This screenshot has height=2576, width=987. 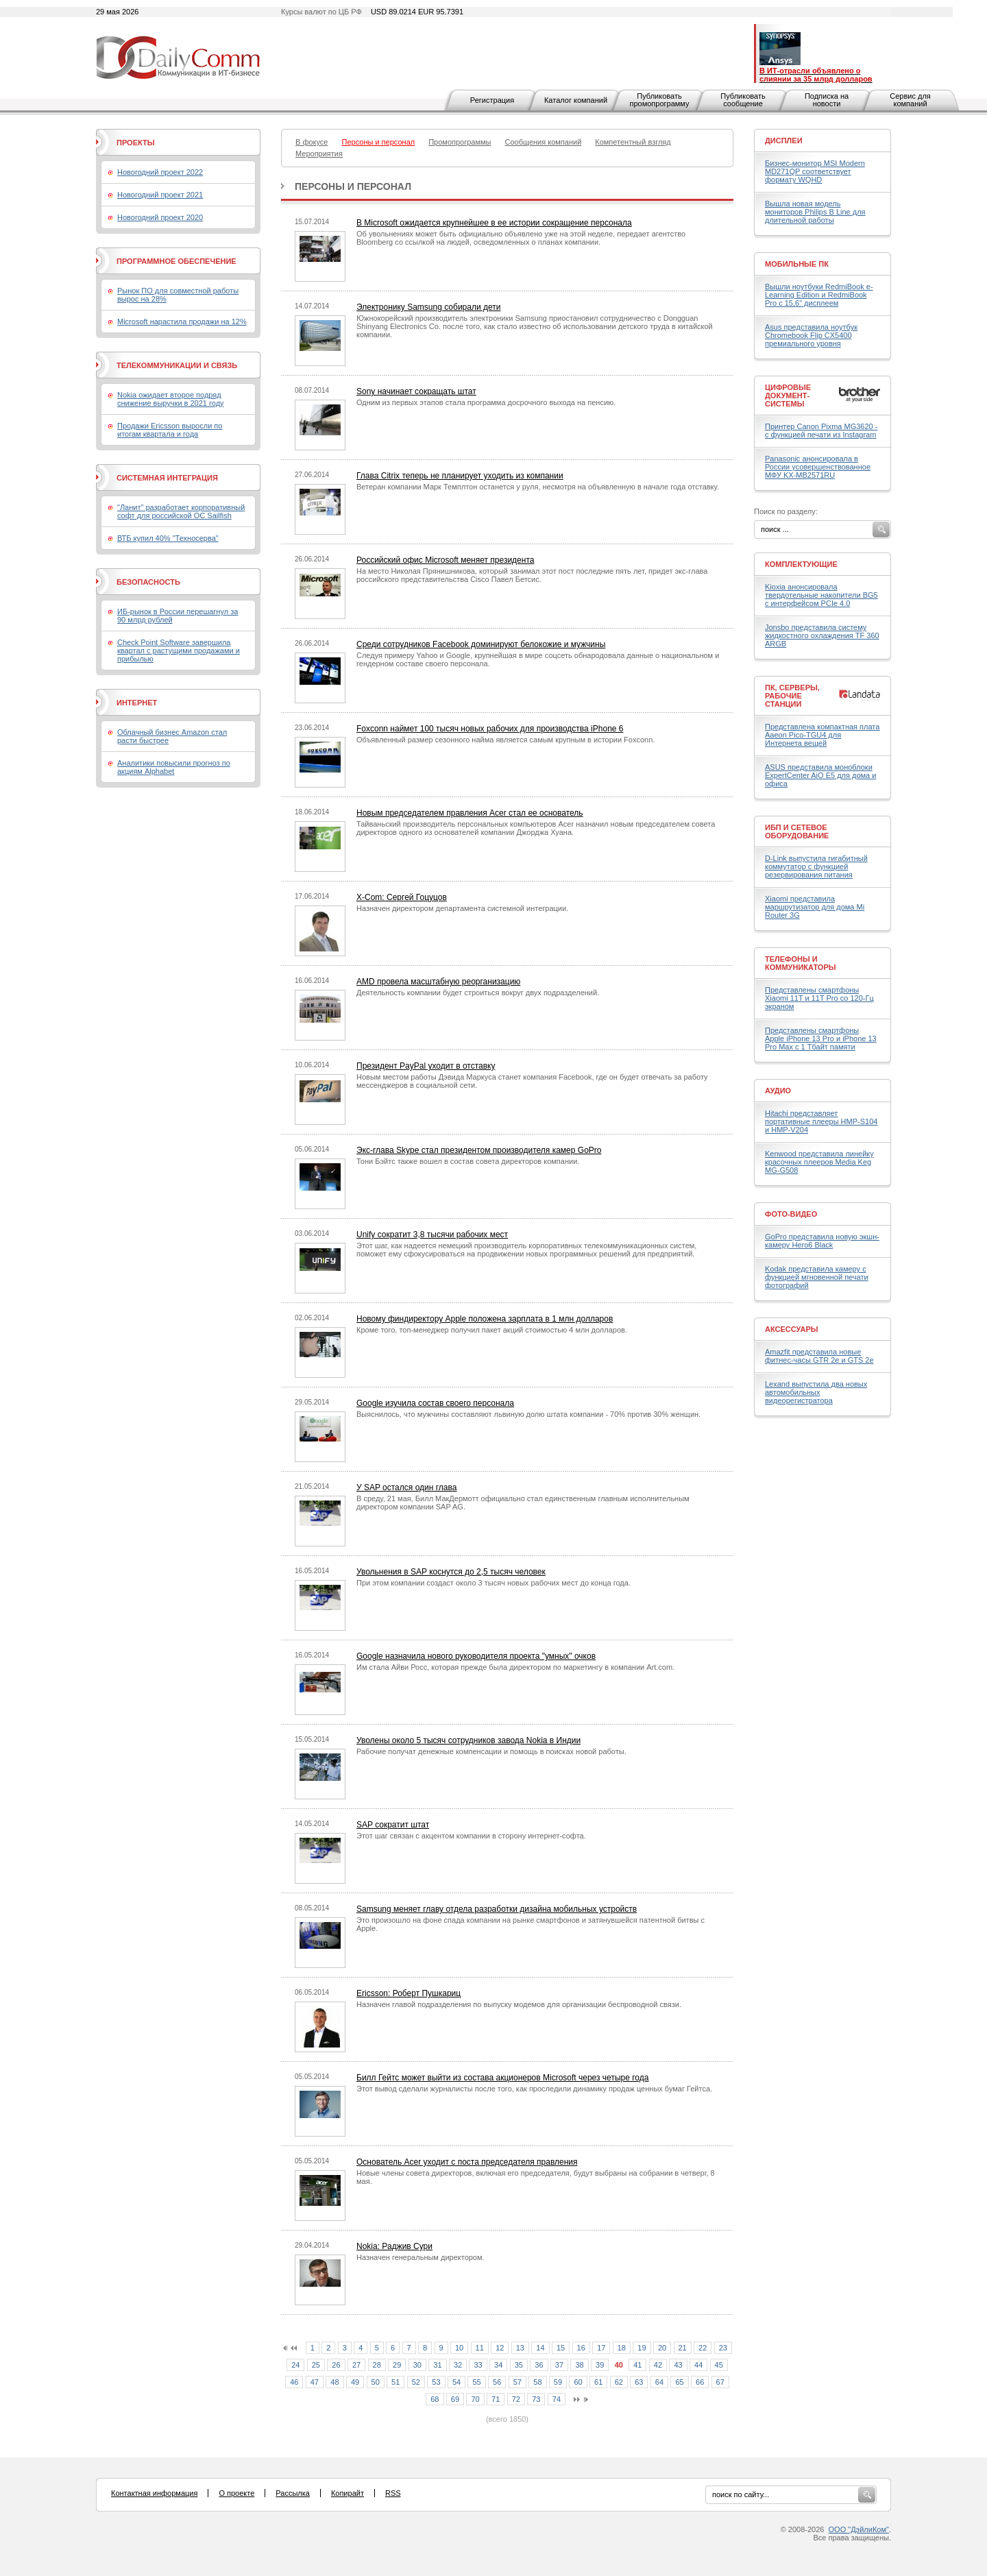 What do you see at coordinates (678, 2365) in the screenshot?
I see `43` at bounding box center [678, 2365].